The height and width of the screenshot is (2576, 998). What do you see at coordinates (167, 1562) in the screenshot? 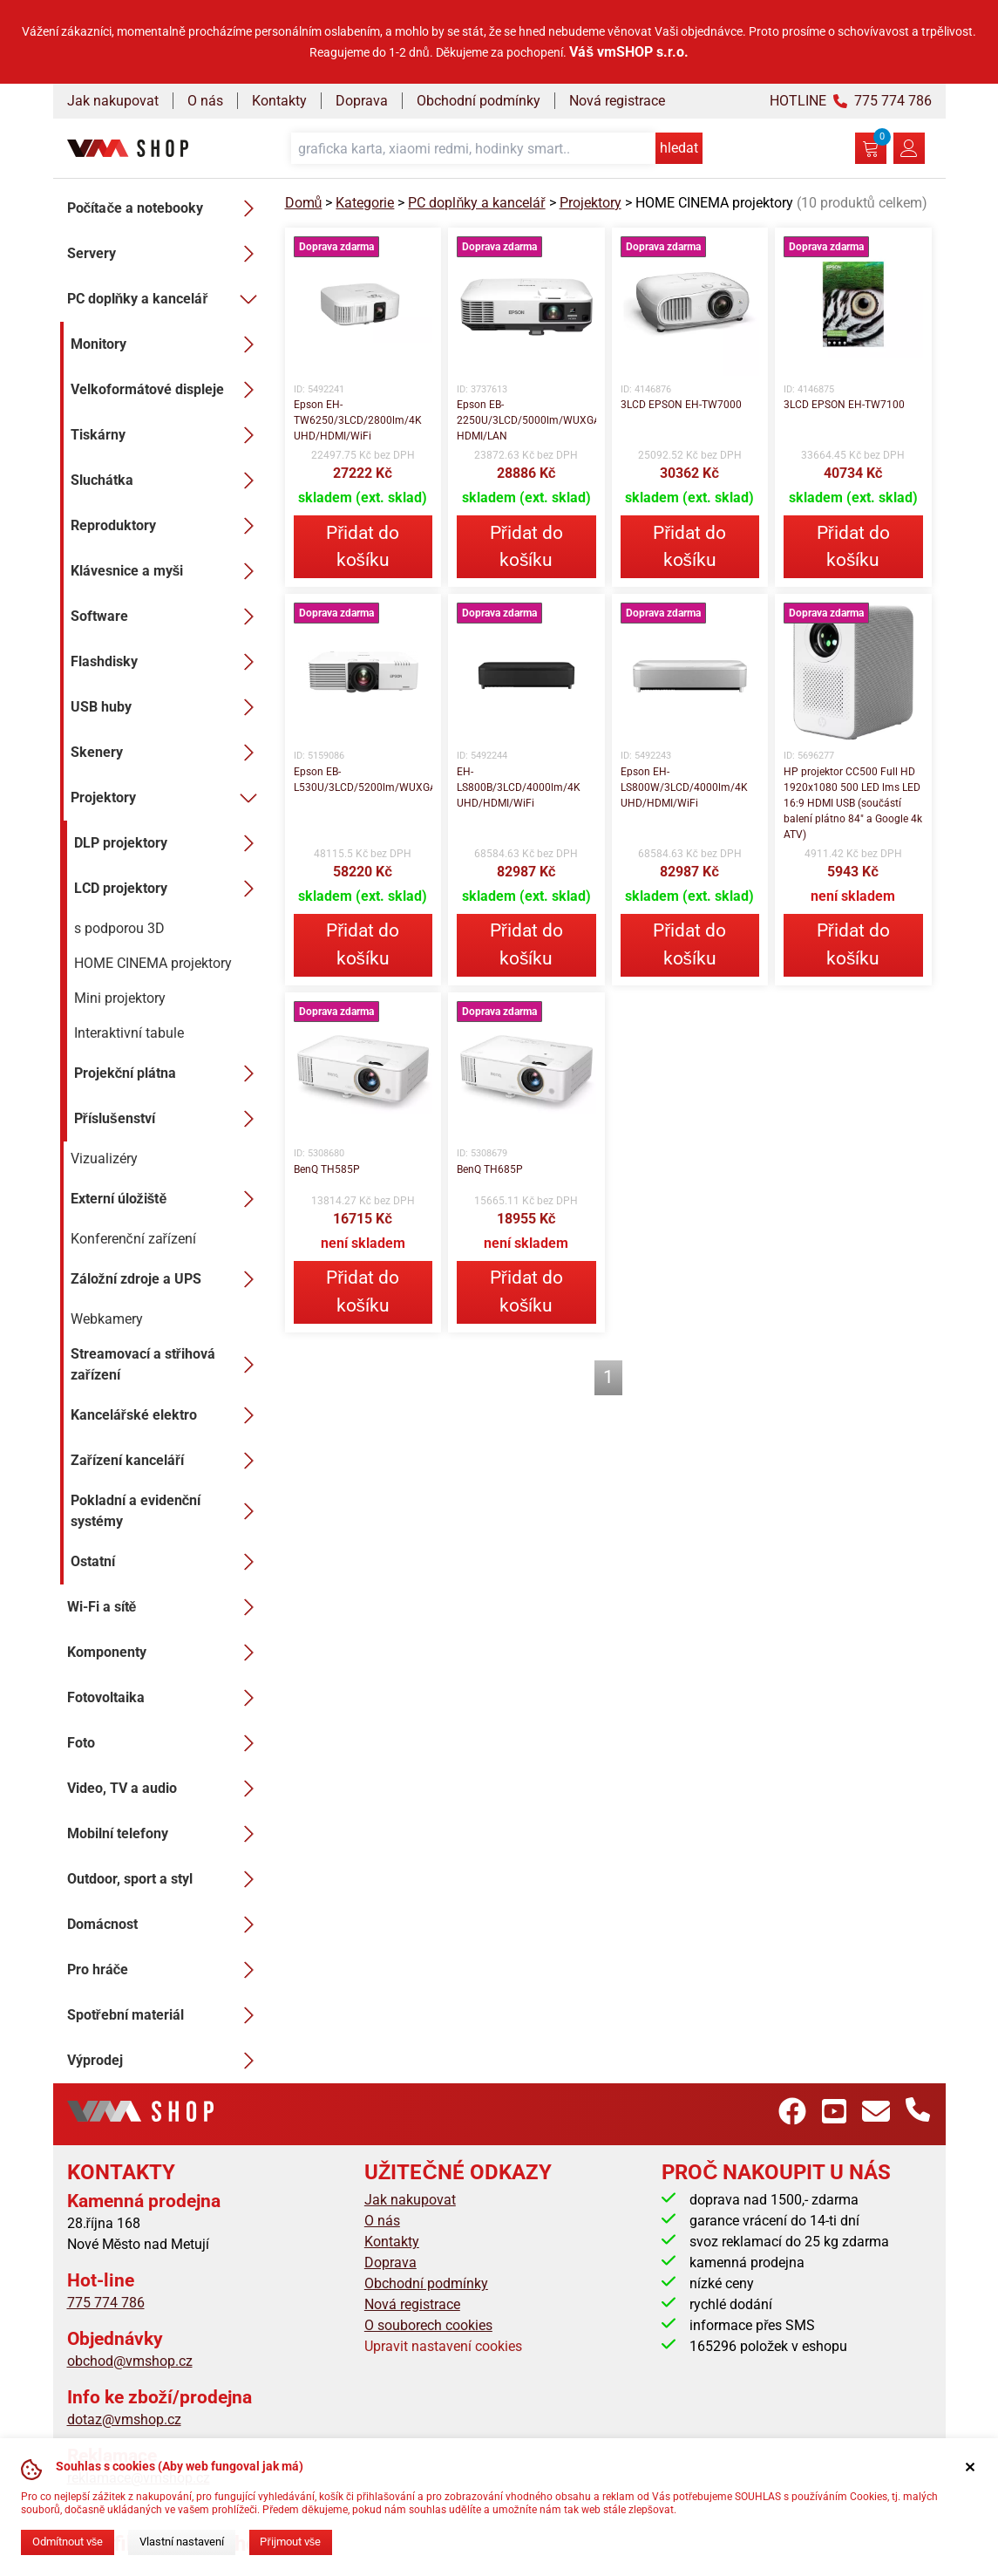
I see `Ostatní` at bounding box center [167, 1562].